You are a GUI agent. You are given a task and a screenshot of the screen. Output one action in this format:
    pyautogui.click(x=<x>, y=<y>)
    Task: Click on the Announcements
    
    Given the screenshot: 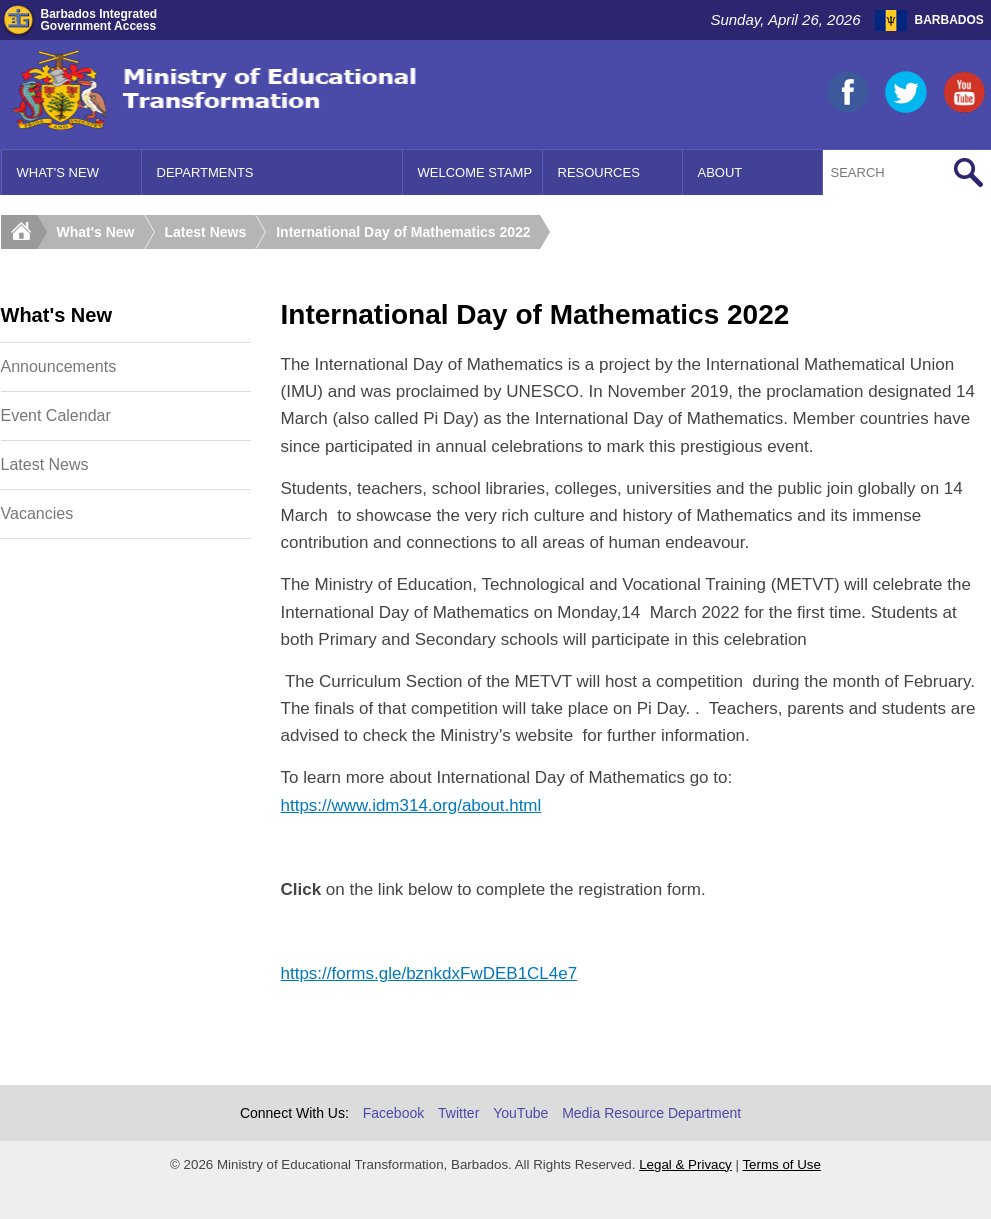 What is the action you would take?
    pyautogui.click(x=59, y=366)
    